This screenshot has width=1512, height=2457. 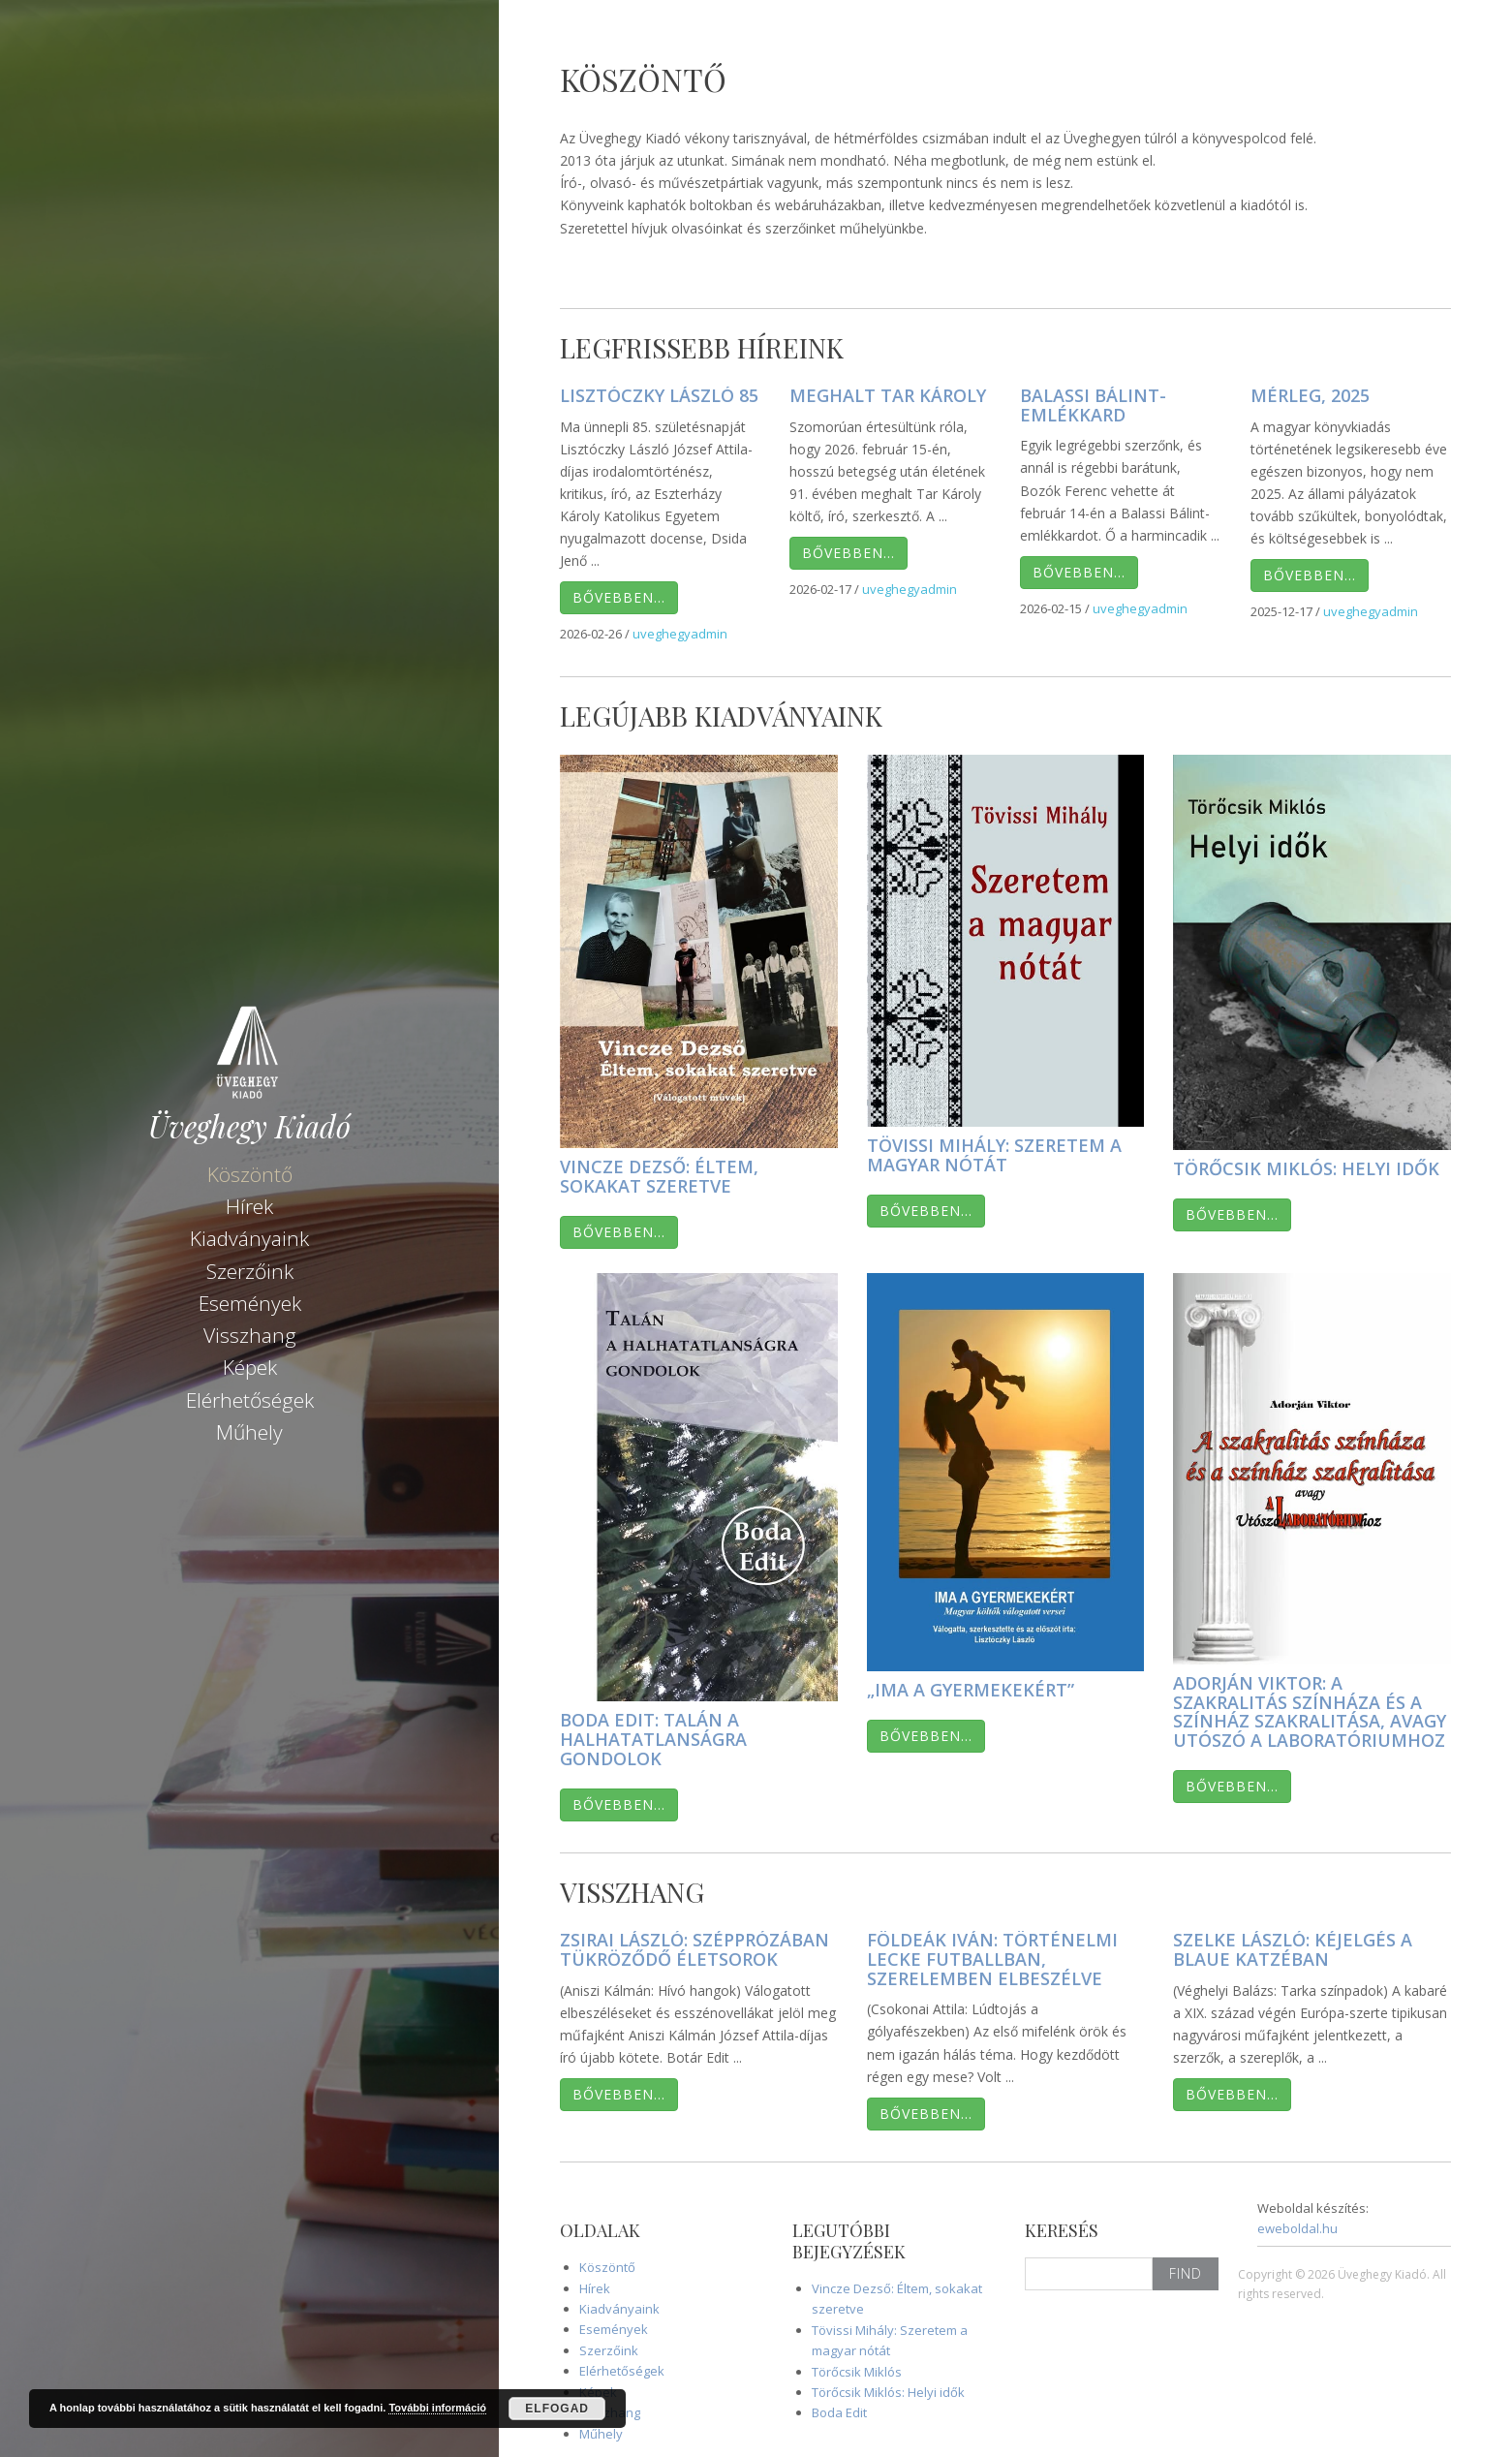 What do you see at coordinates (857, 2371) in the screenshot?
I see `Törőcsik Miklós` at bounding box center [857, 2371].